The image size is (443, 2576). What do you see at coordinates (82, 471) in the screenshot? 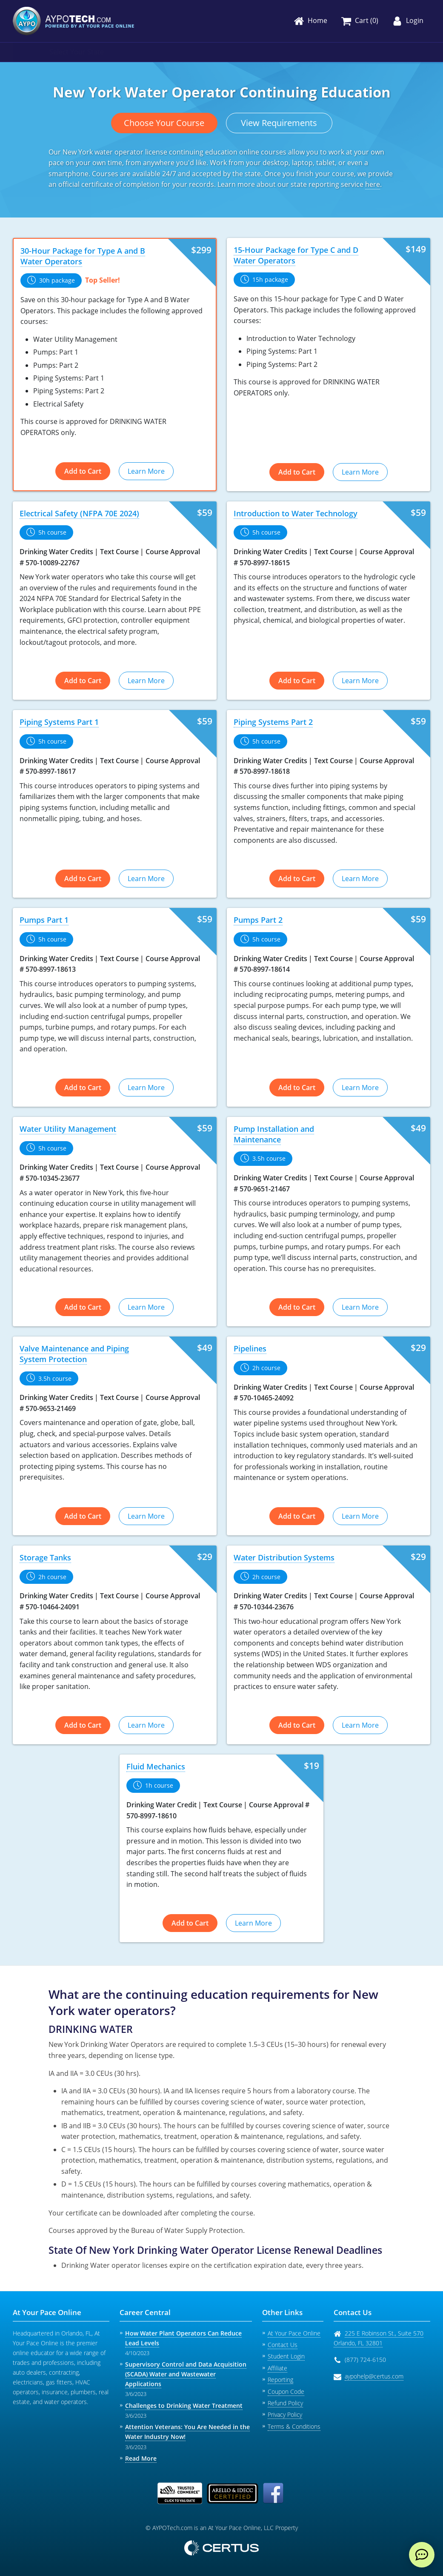
I see `Add to Cart` at bounding box center [82, 471].